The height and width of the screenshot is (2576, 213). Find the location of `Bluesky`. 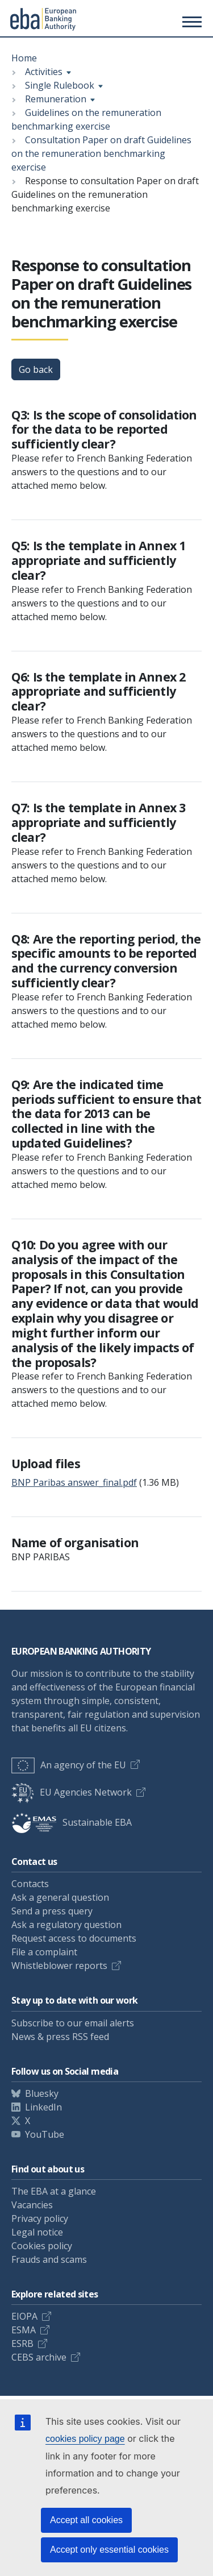

Bluesky is located at coordinates (42, 2093).